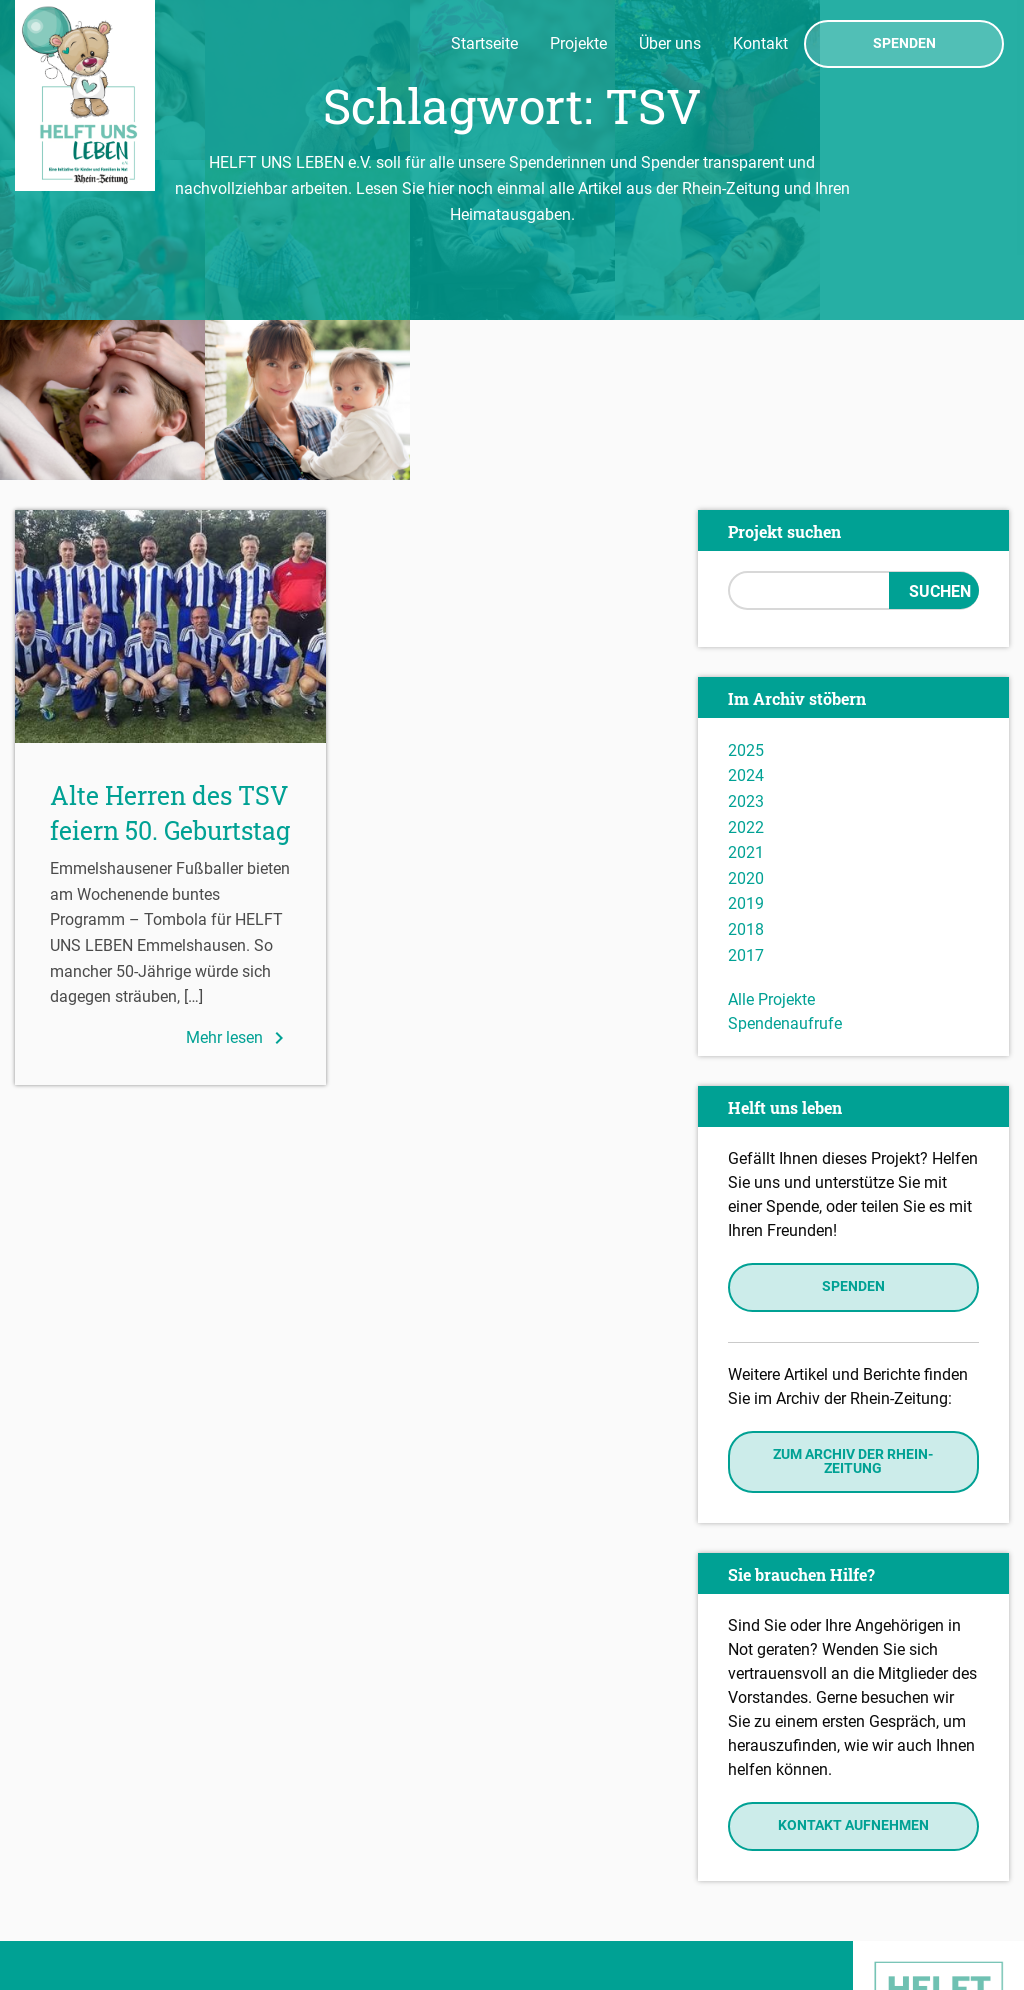 The image size is (1024, 1990). I want to click on 2023, so click(746, 641).